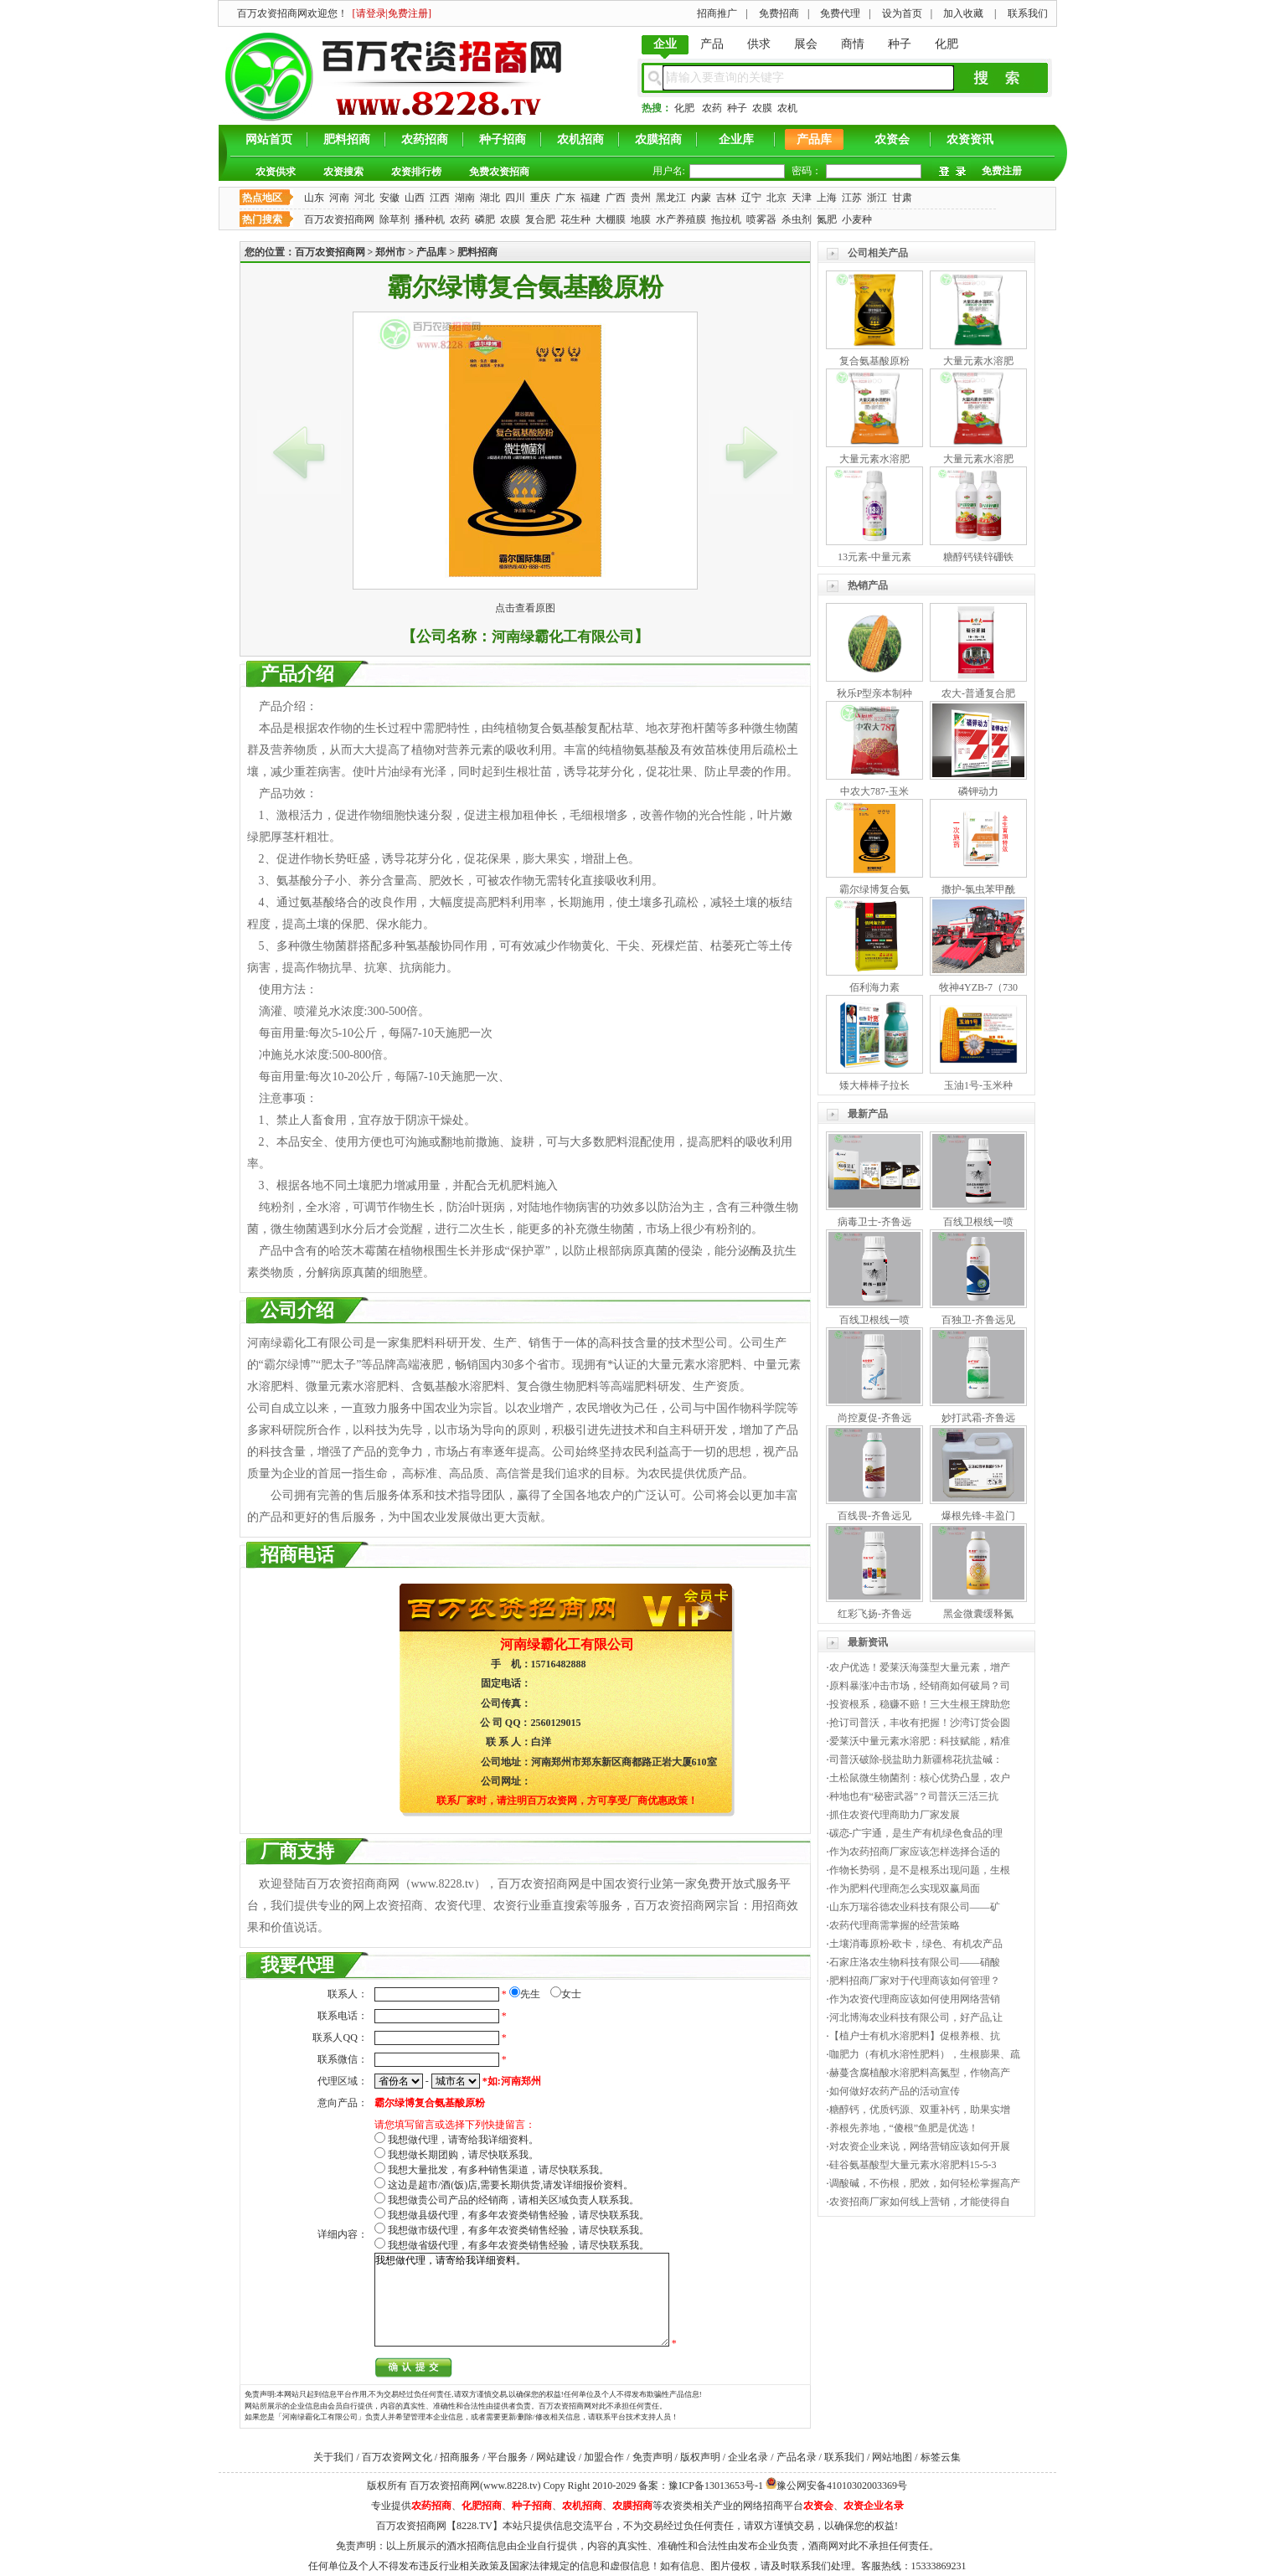 The image size is (1274, 2576). Describe the element at coordinates (894, 2091) in the screenshot. I see `如何做好农药产品的活动宣传` at that location.